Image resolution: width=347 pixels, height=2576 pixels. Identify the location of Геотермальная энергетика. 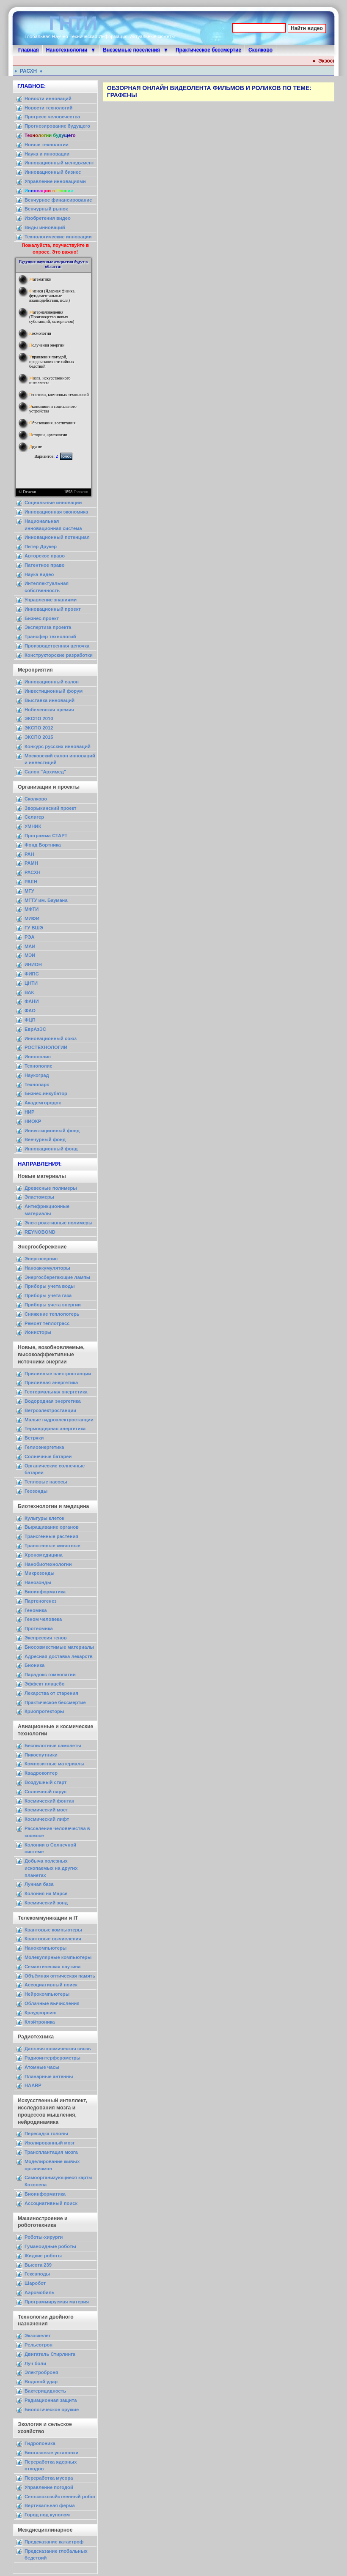
(56, 1391).